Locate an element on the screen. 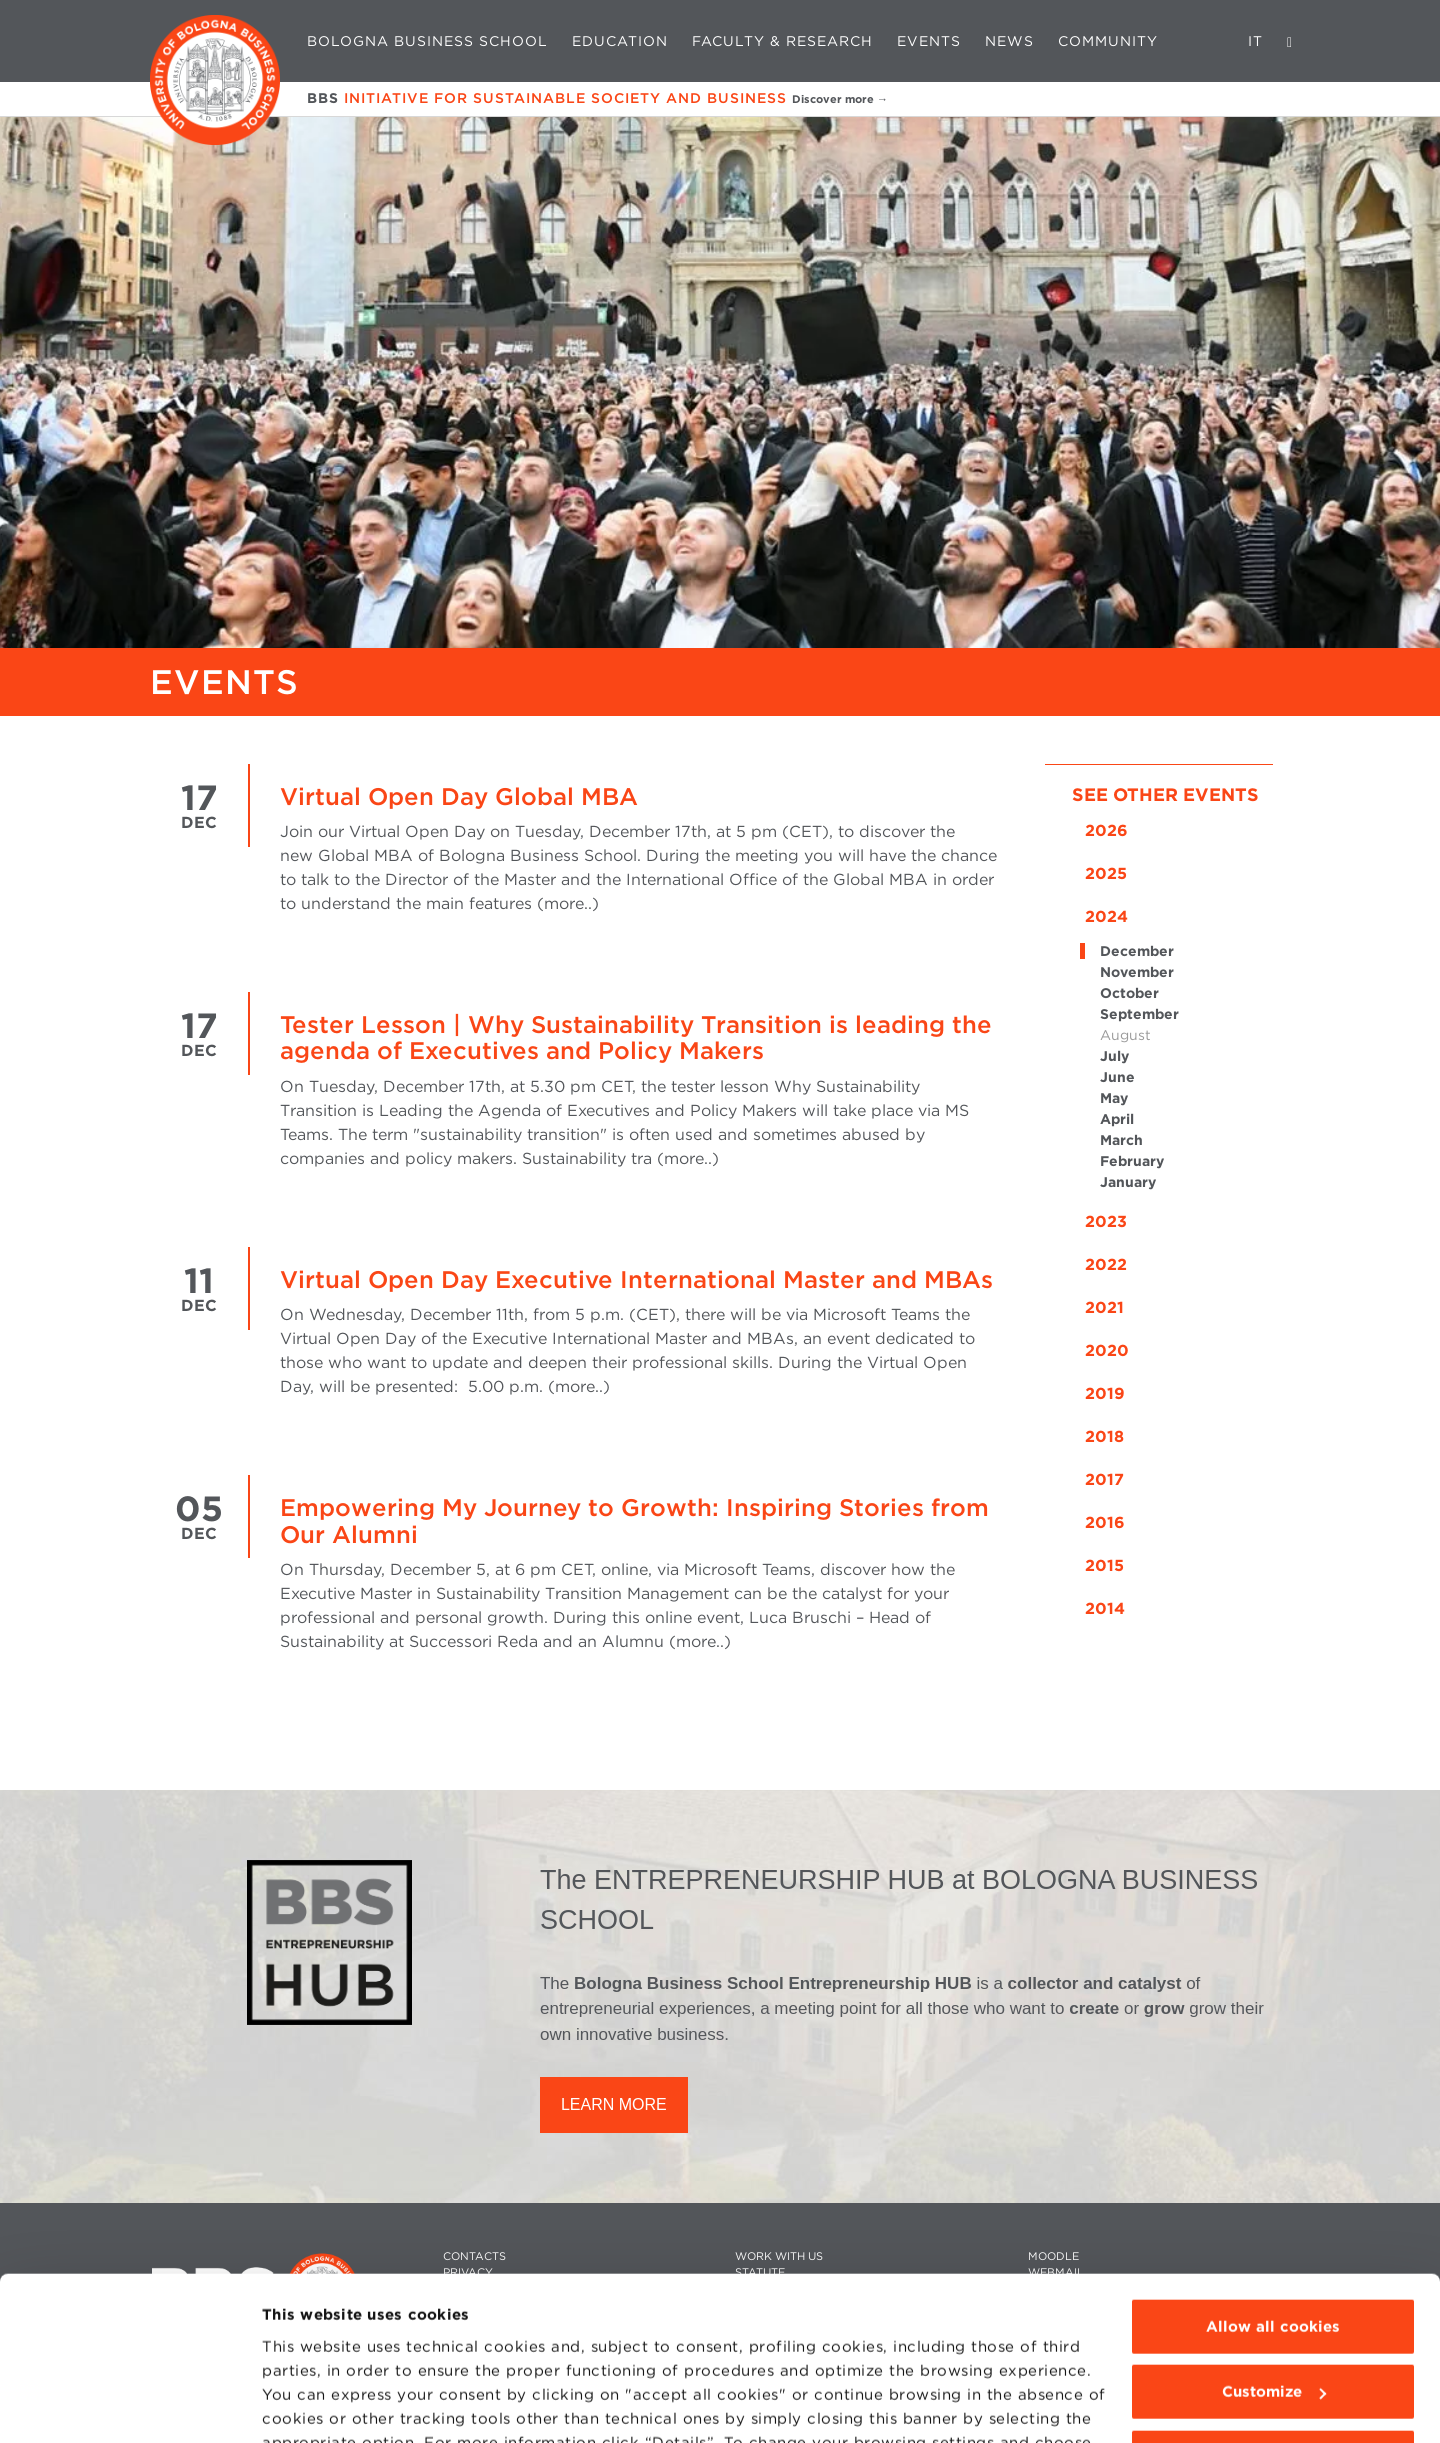 This screenshot has width=1440, height=2443. August is located at coordinates (1125, 1035).